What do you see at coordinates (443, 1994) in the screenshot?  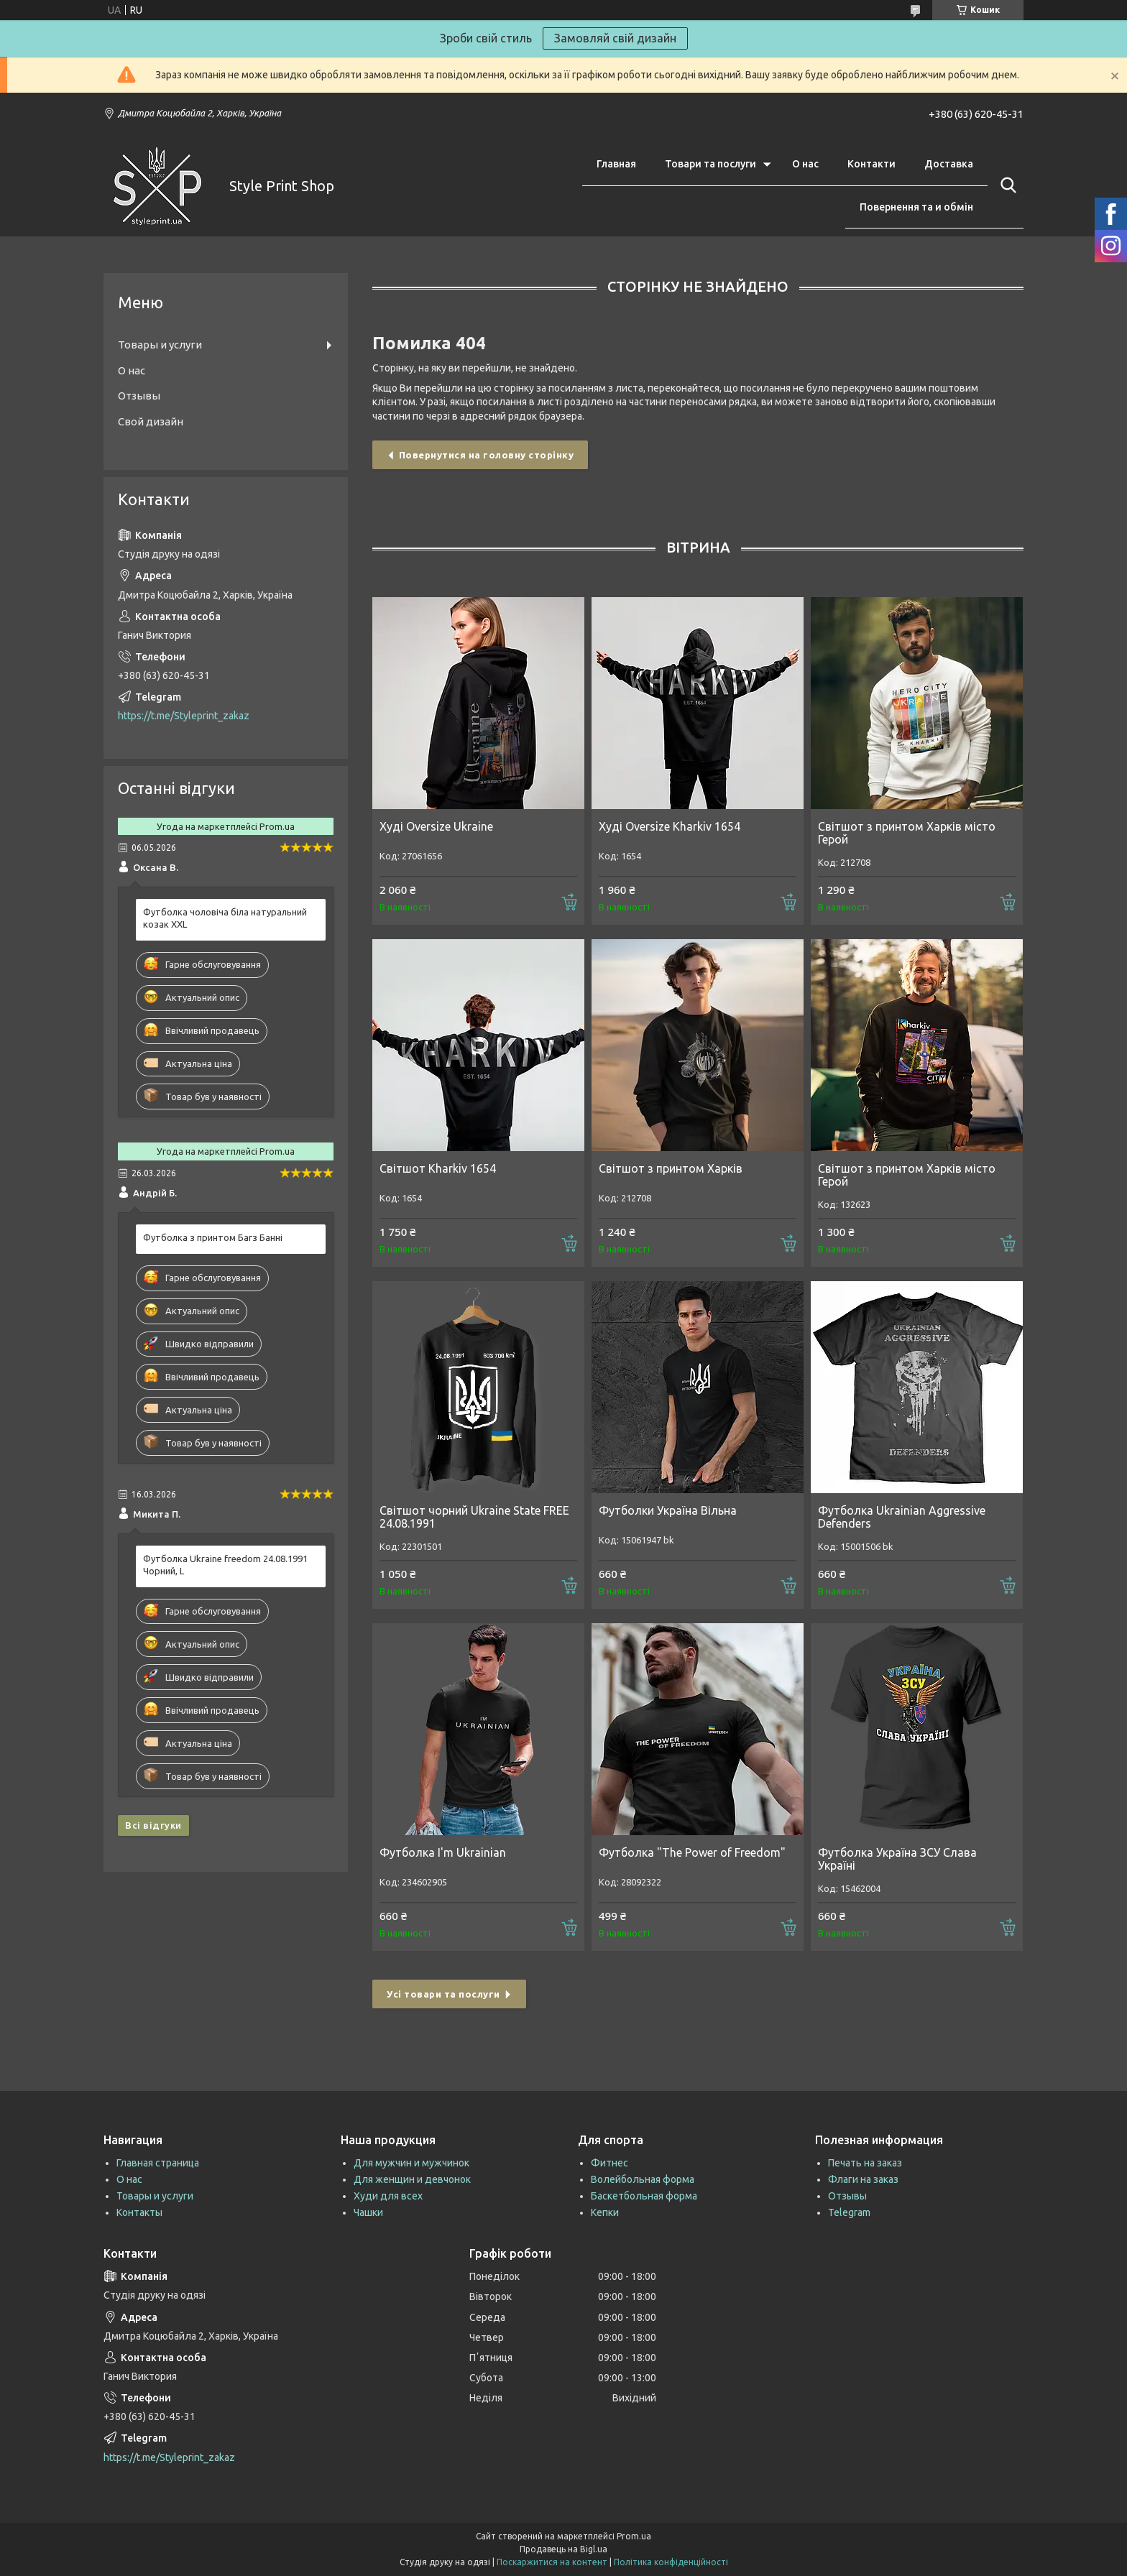 I see `Усі товари та послуги` at bounding box center [443, 1994].